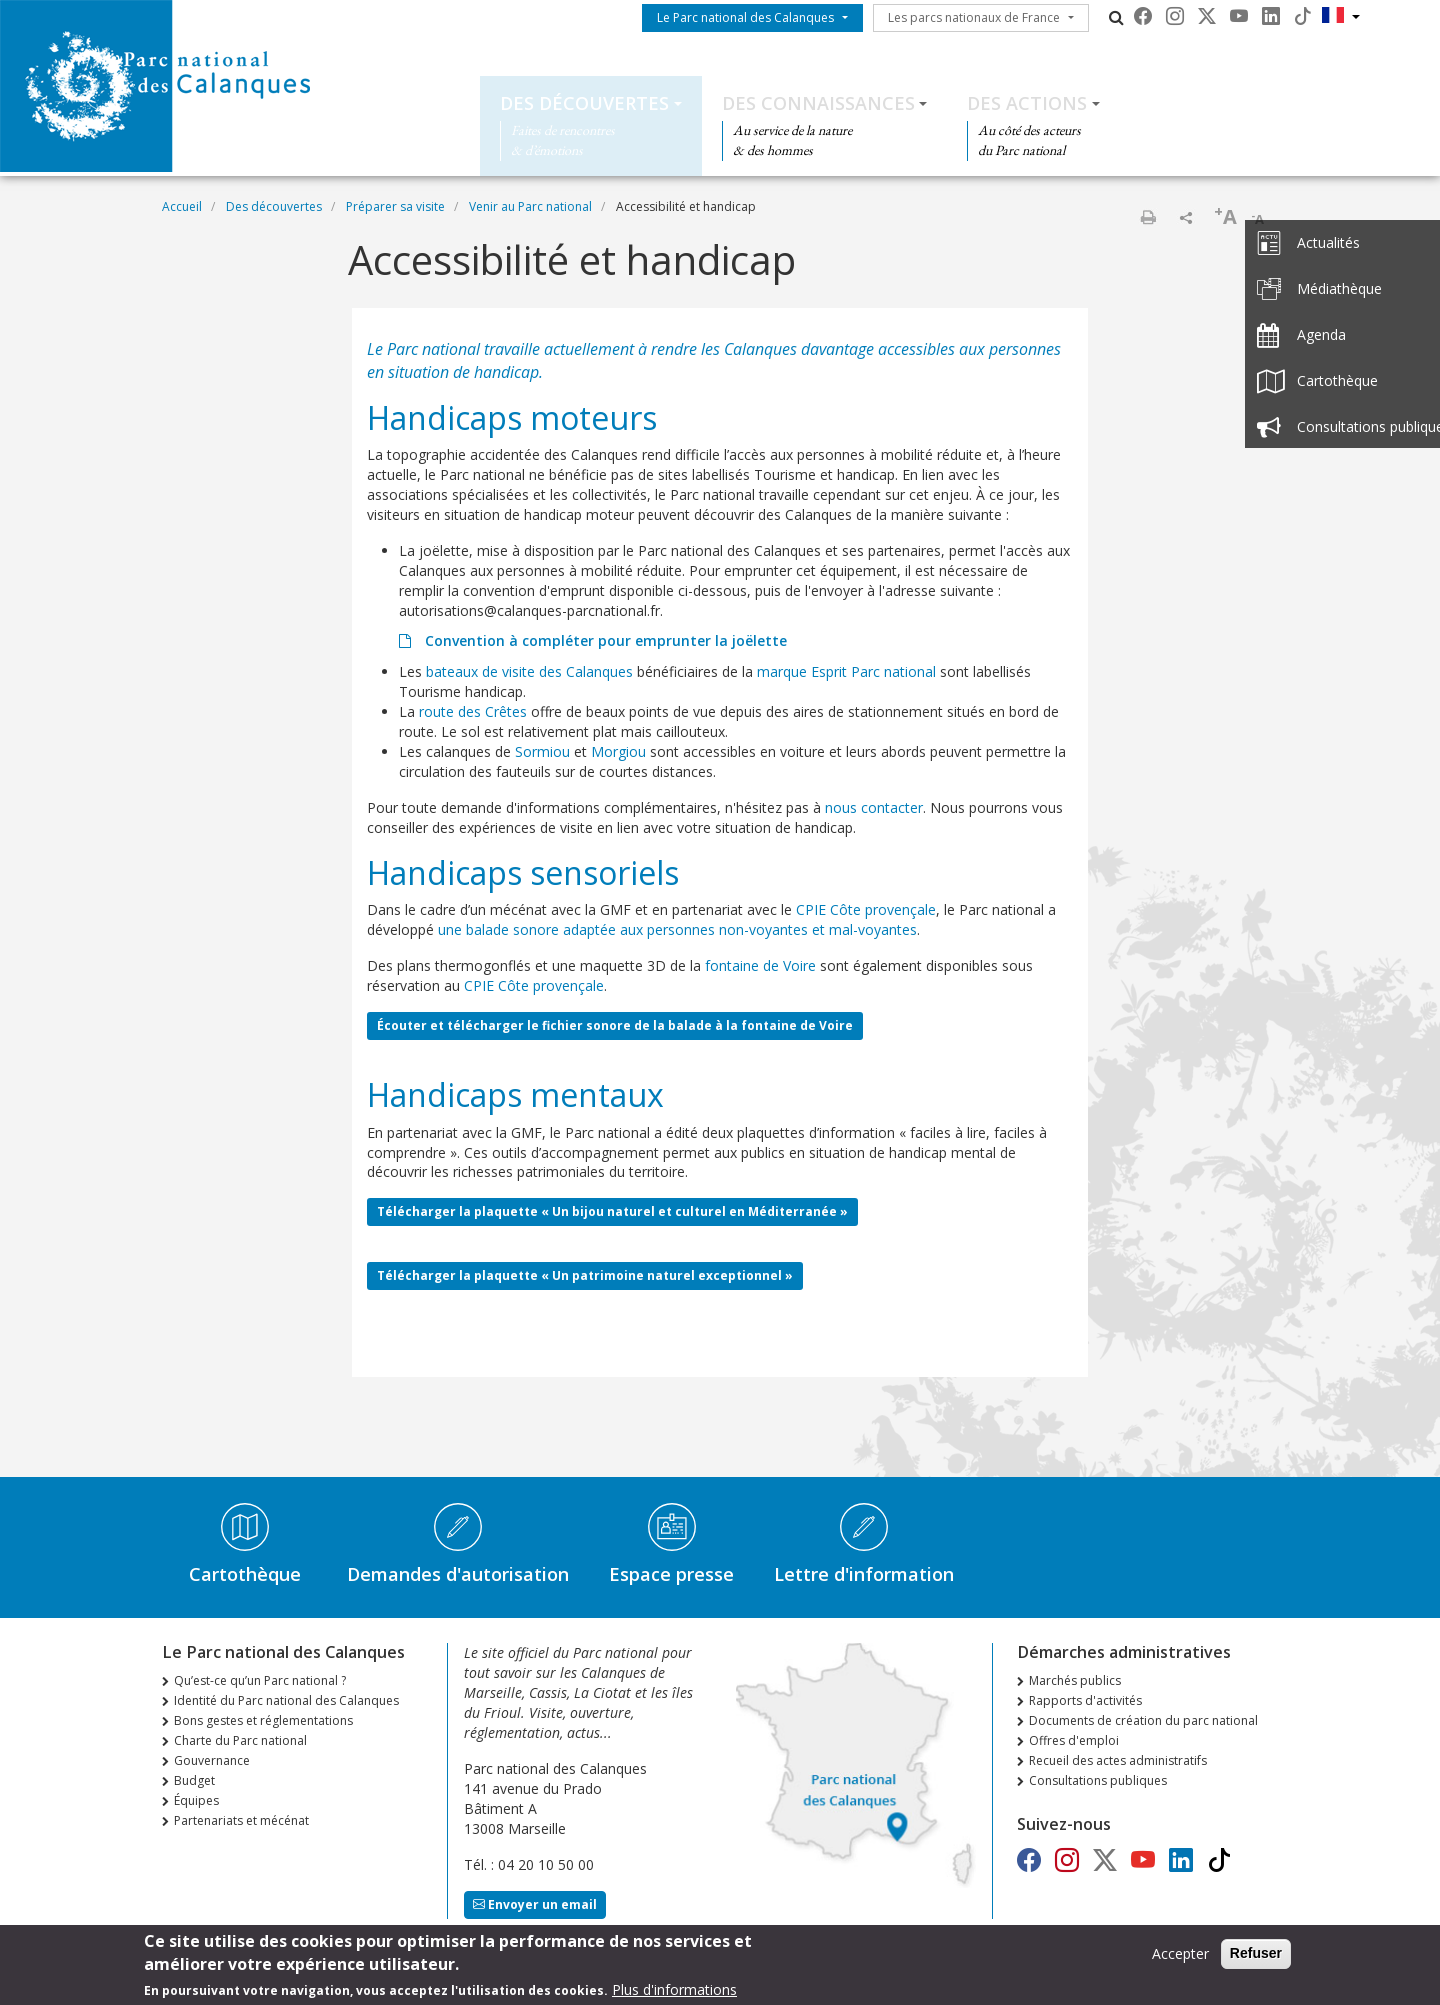 Image resolution: width=1440 pixels, height=2005 pixels. Describe the element at coordinates (846, 671) in the screenshot. I see `marque Esprit Parc national` at that location.